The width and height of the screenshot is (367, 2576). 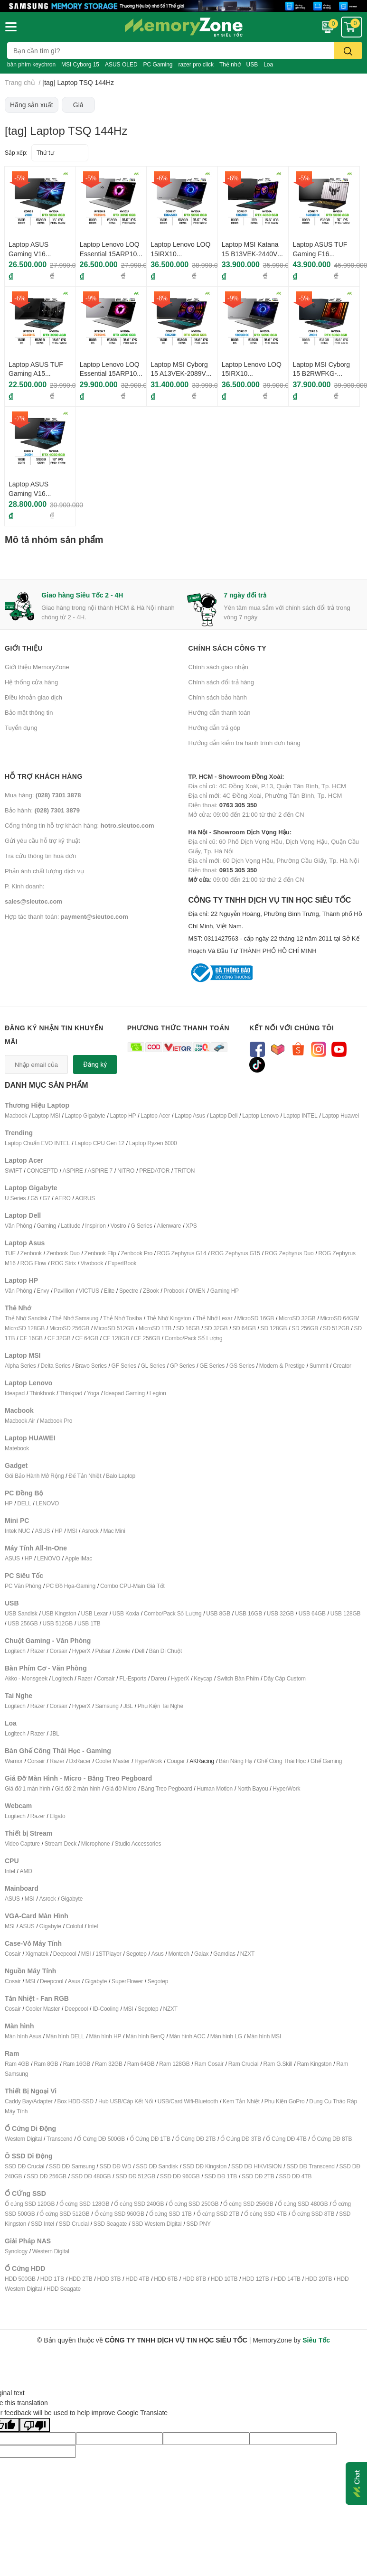 I want to click on MicroSD 512GB, so click(x=114, y=1328).